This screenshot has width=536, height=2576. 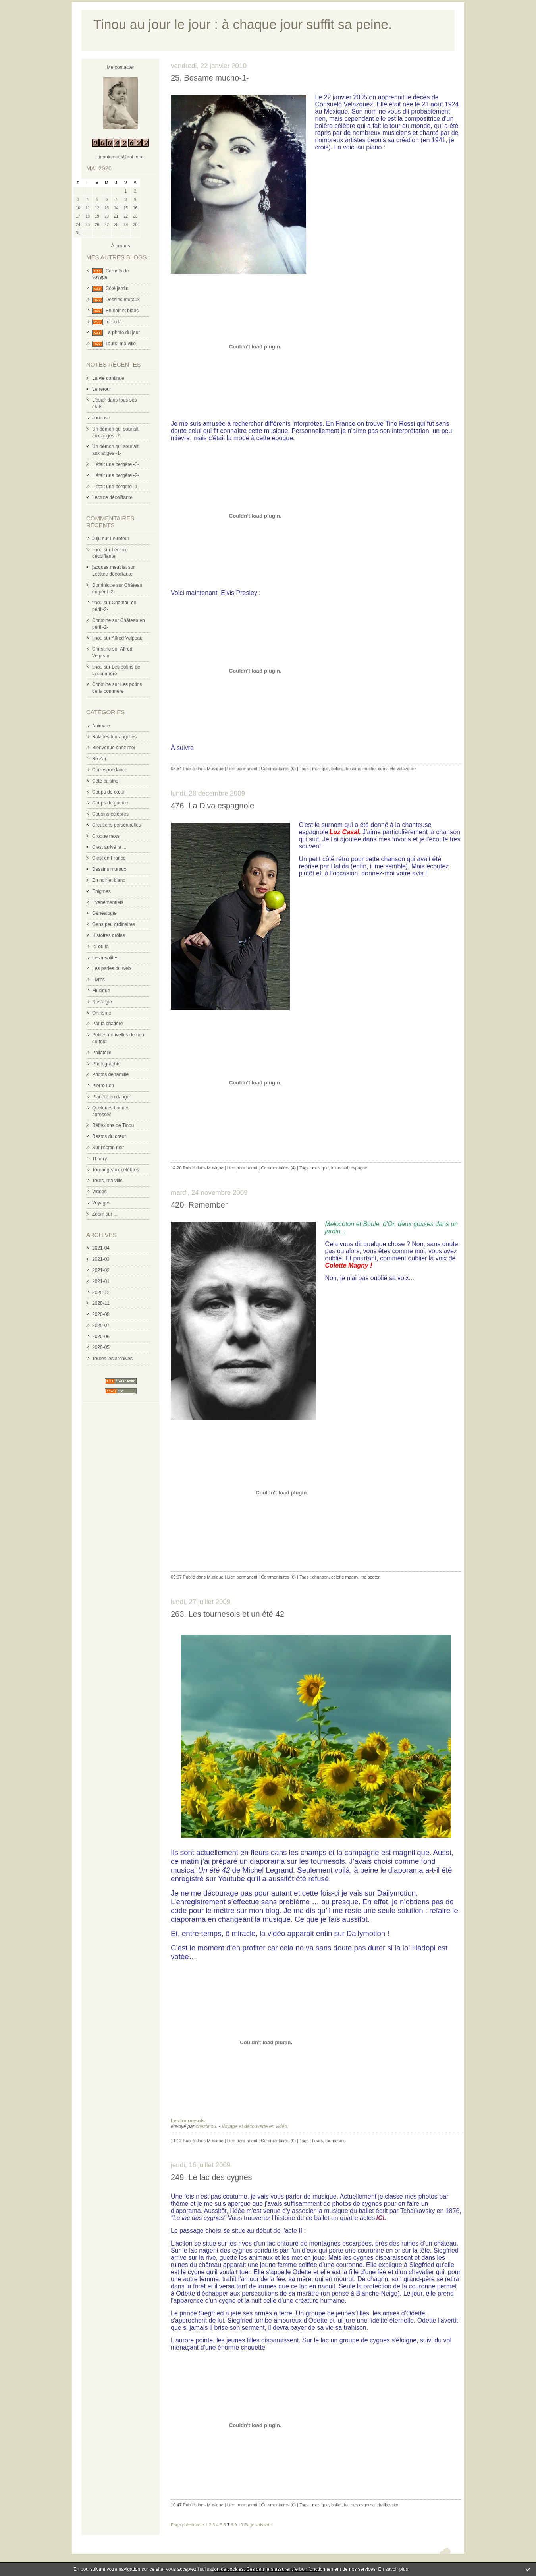 I want to click on Evènementiels, so click(x=107, y=902).